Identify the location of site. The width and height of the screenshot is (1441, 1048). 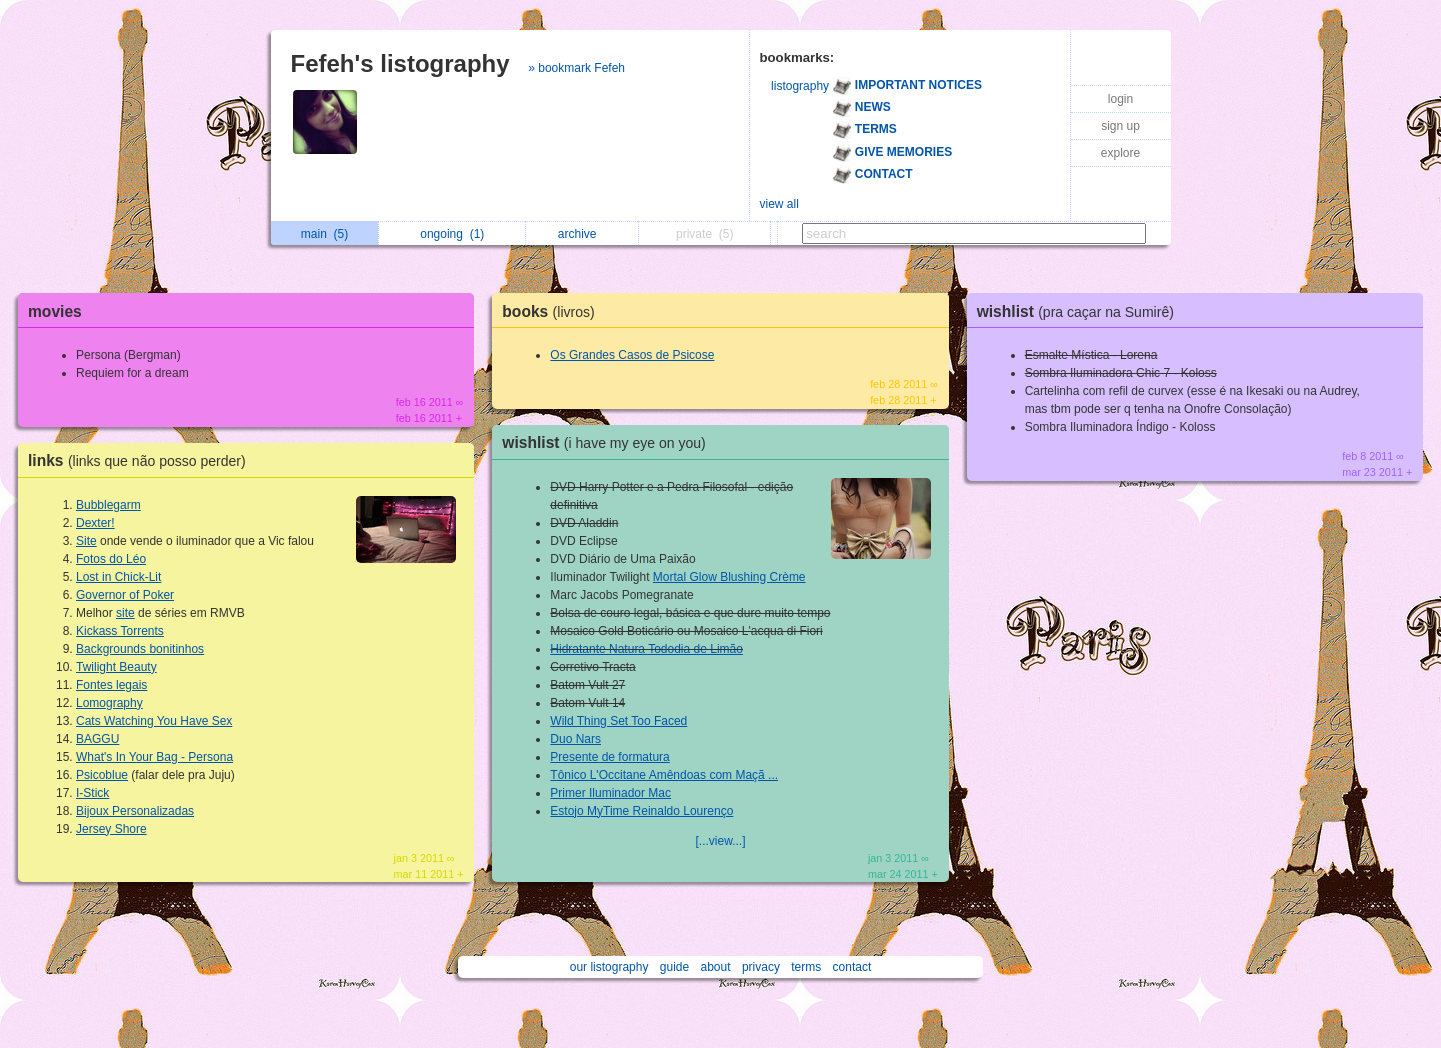
(125, 613).